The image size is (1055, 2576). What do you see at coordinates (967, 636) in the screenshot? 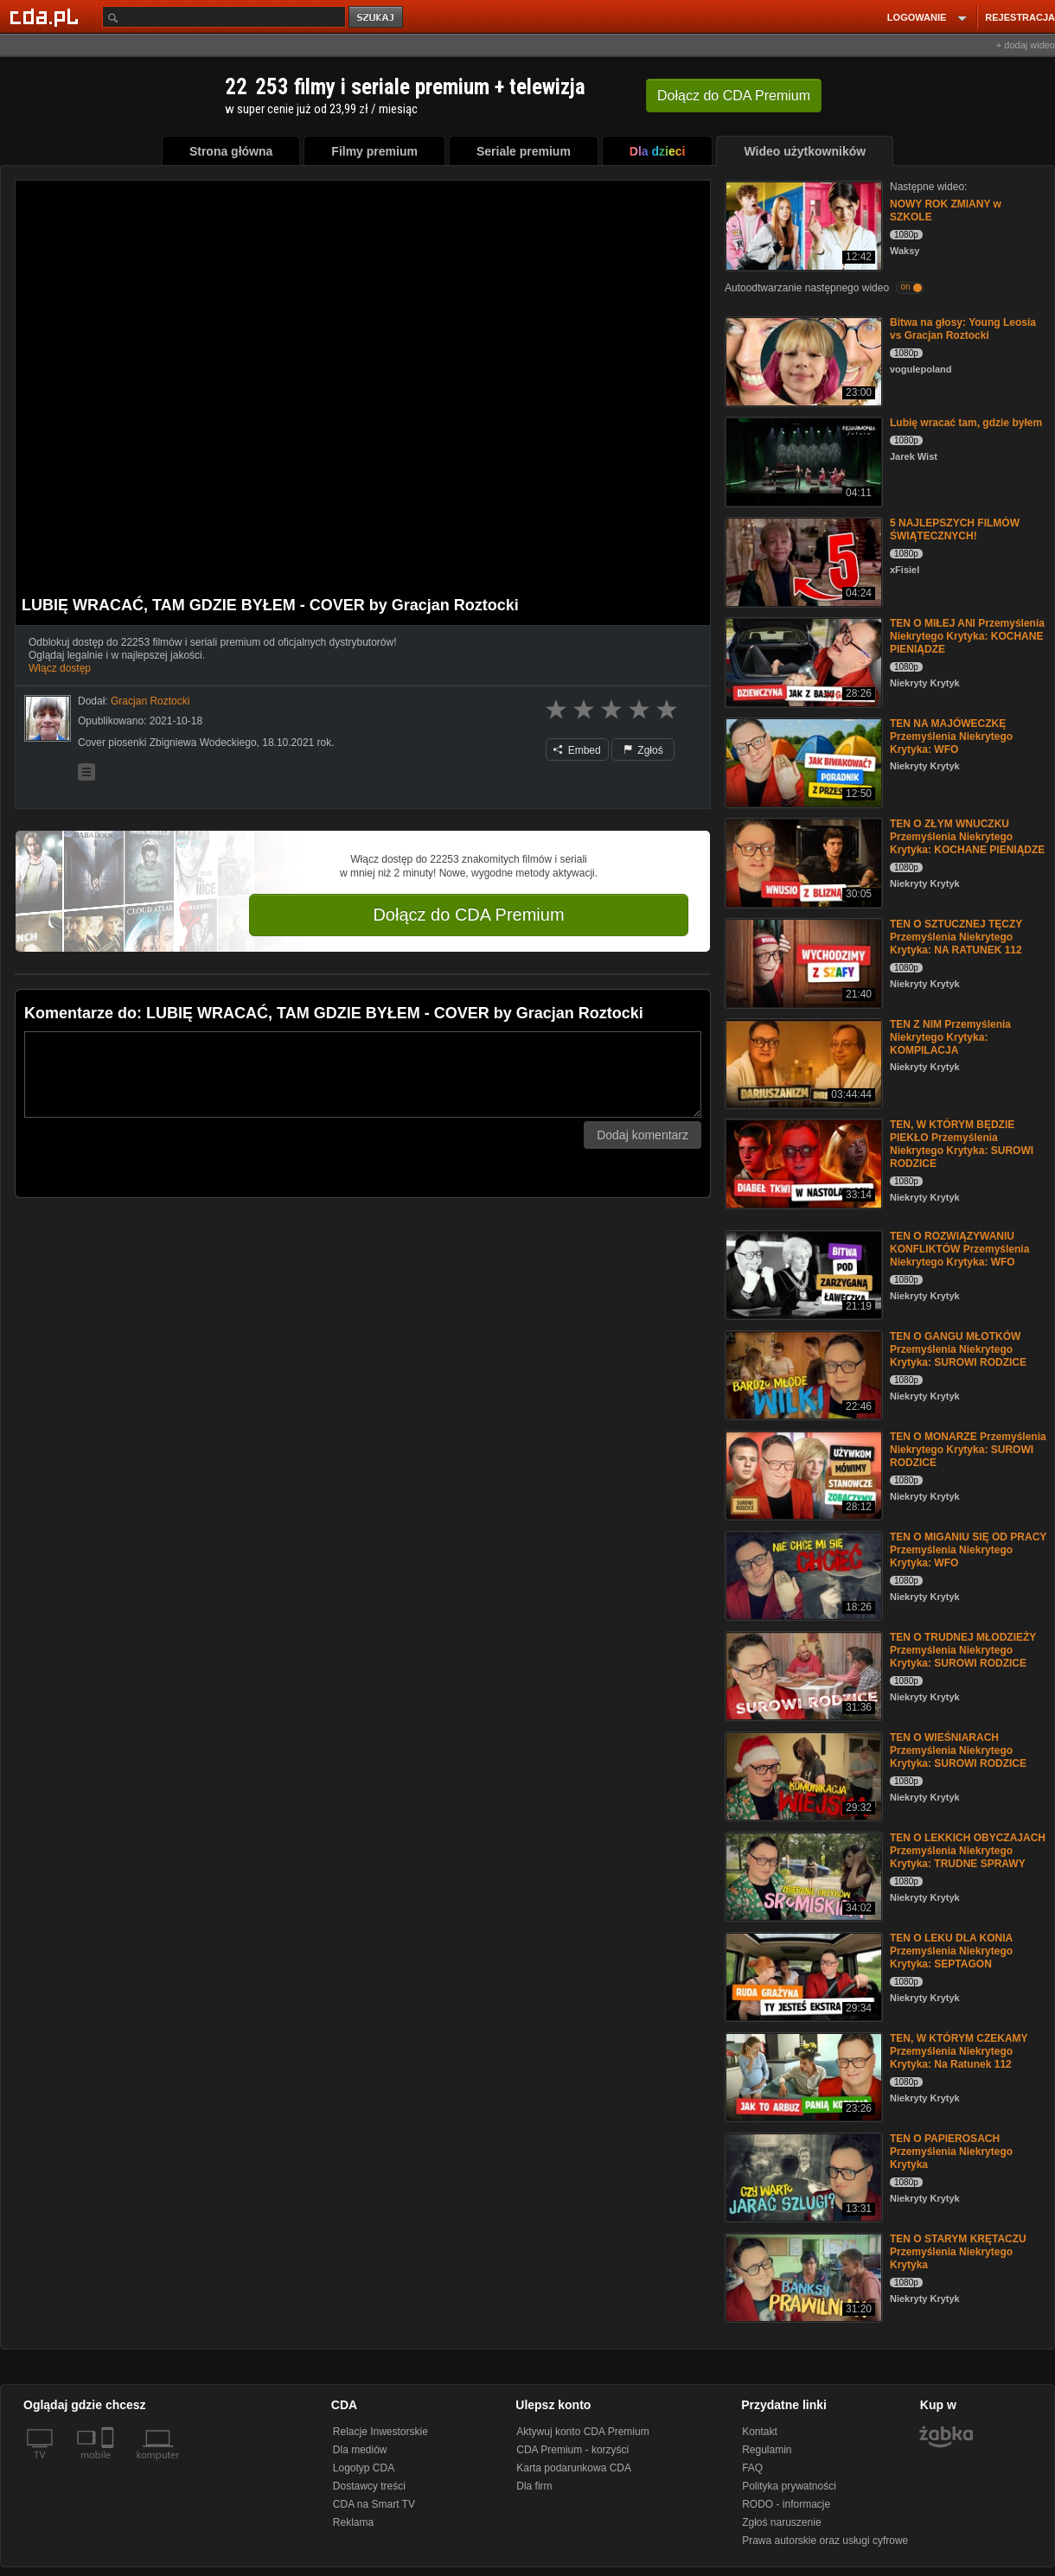
I see `TEN O MIŁEJ ANI Przemyślenia Niekrytego Krytyka: KOCHANE PIENIĄDZE` at bounding box center [967, 636].